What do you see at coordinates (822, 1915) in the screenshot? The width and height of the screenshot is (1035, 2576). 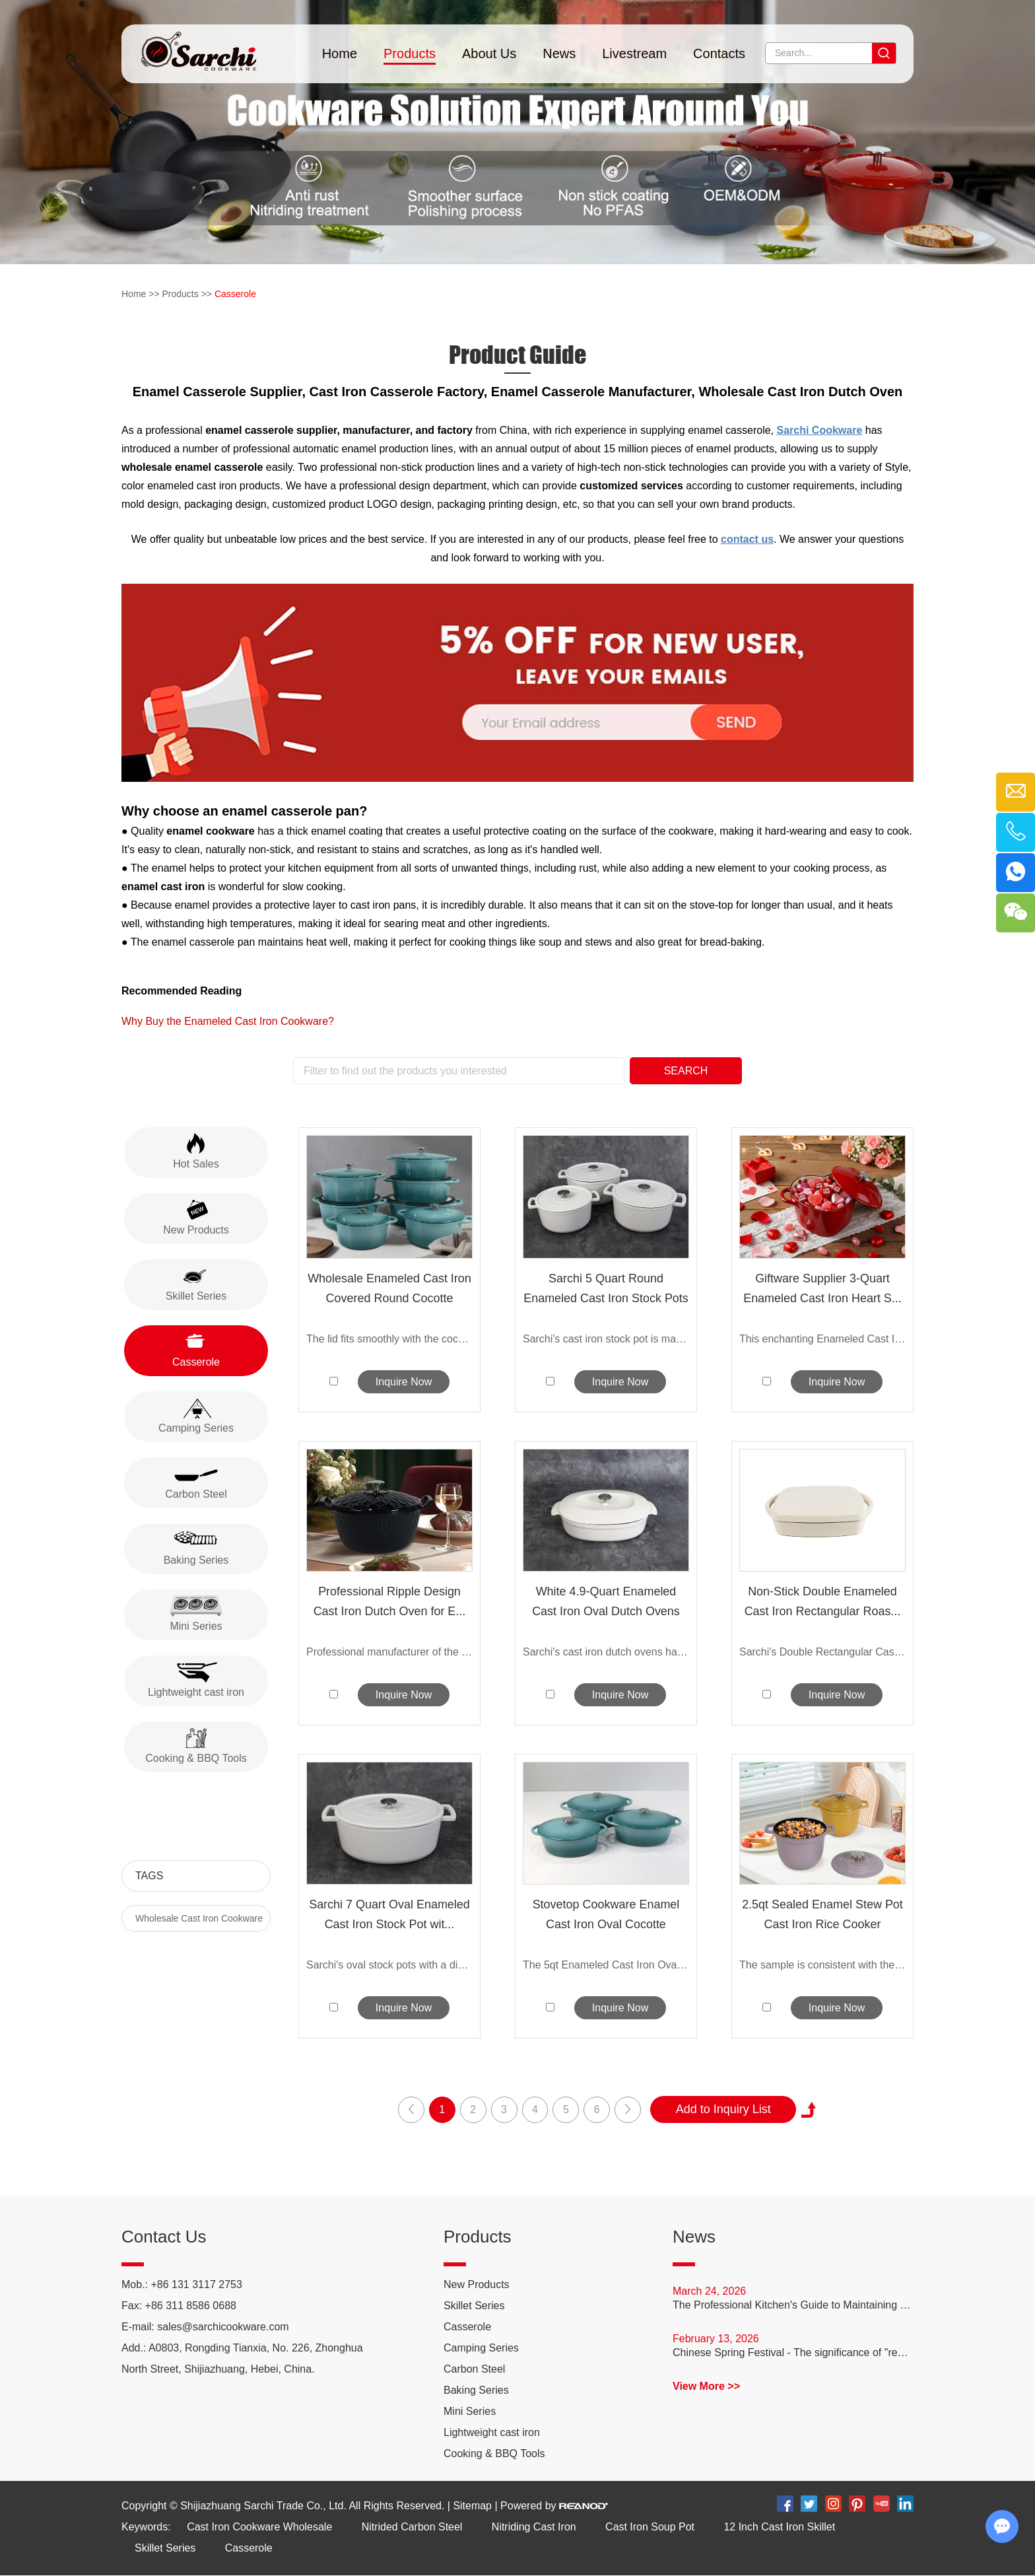 I see `2.5qt Sealed Enamel Stew Pot Cast Iron Rice Cooker` at bounding box center [822, 1915].